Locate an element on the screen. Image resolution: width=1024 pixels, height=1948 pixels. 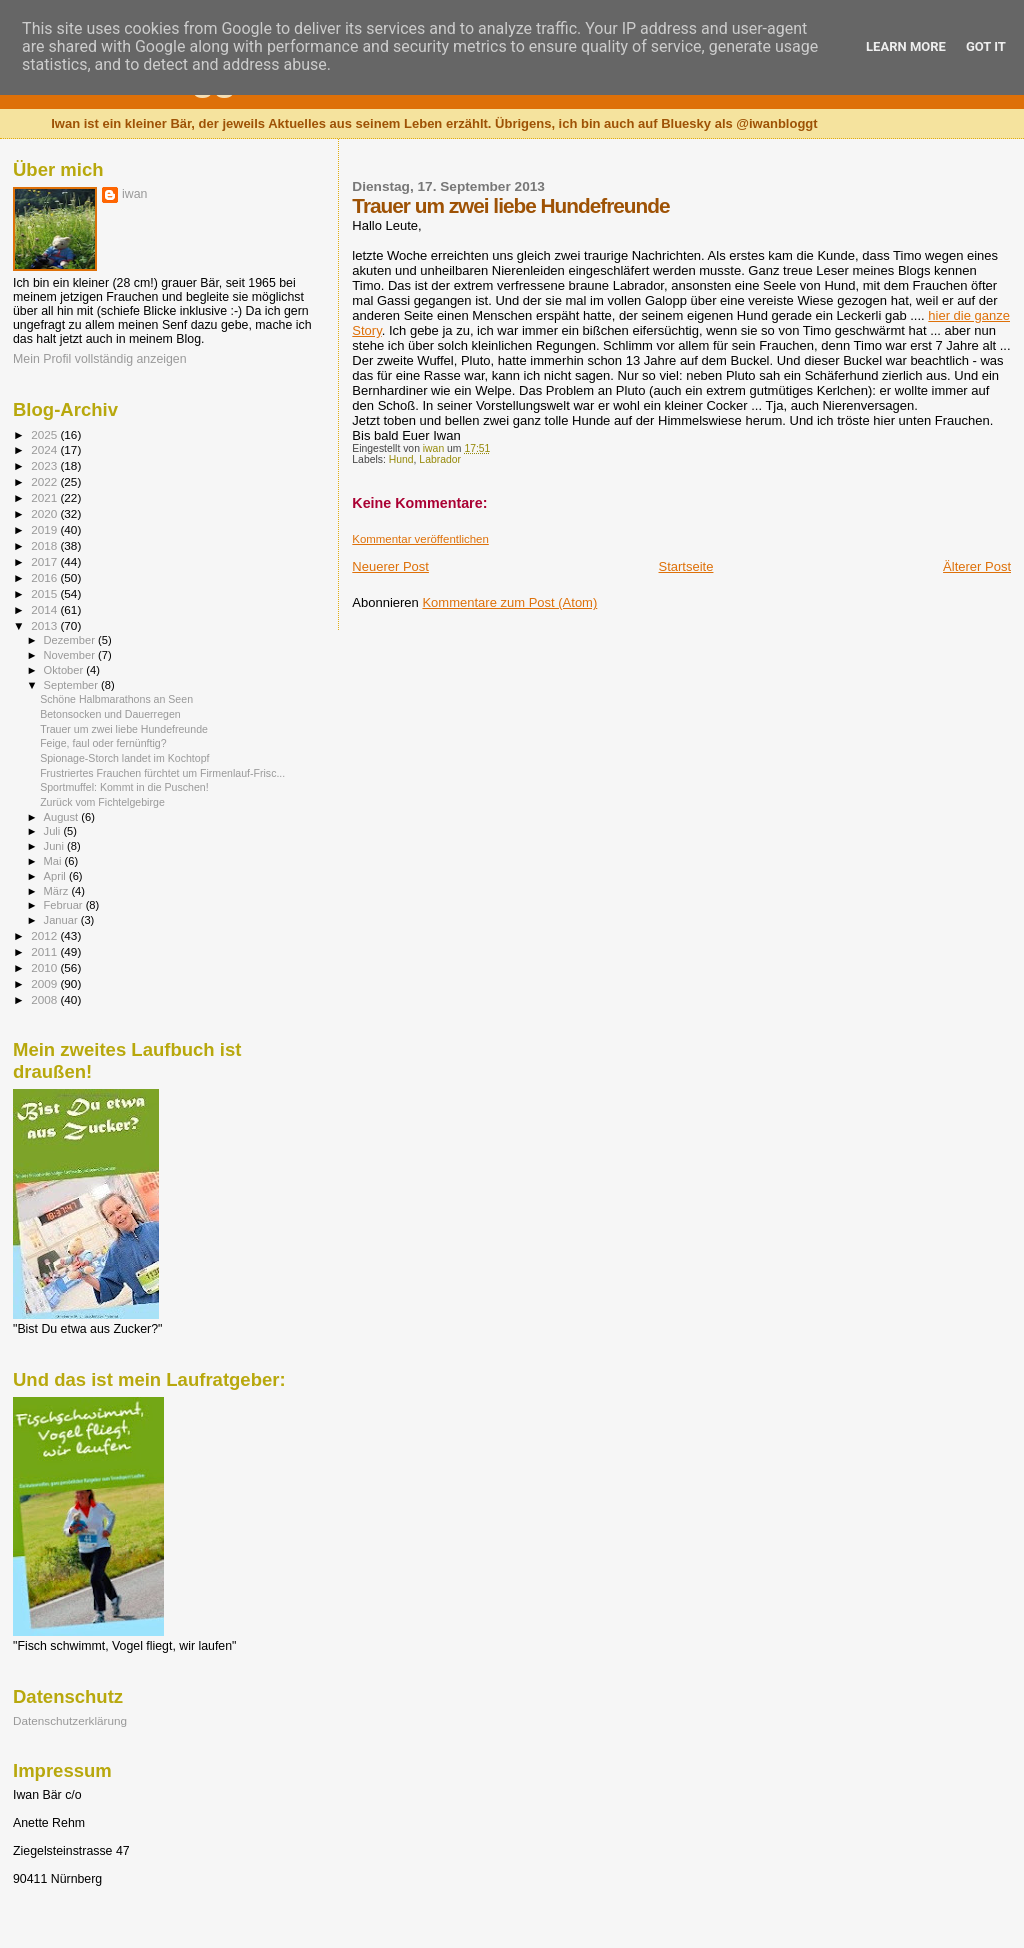
iwan is located at coordinates (134, 194).